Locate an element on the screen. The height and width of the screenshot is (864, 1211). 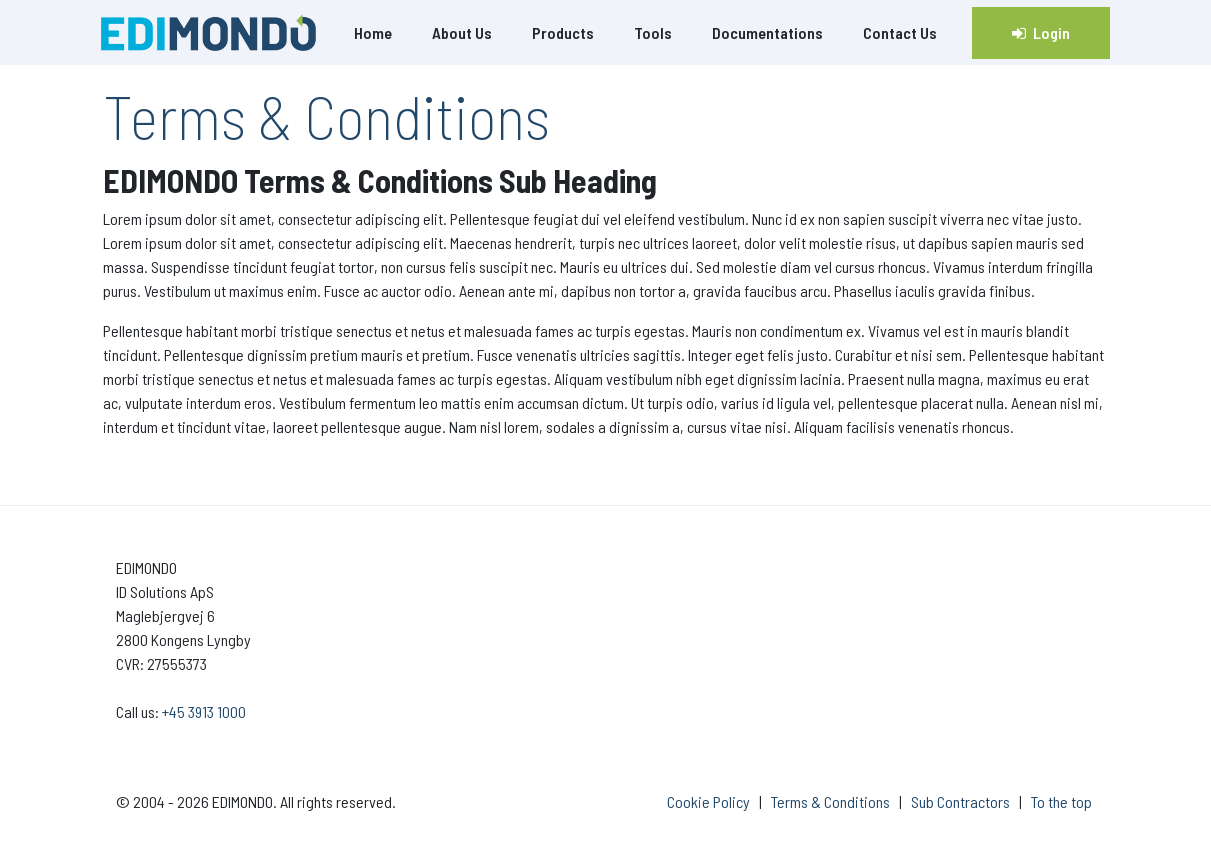
Home is located at coordinates (373, 32).